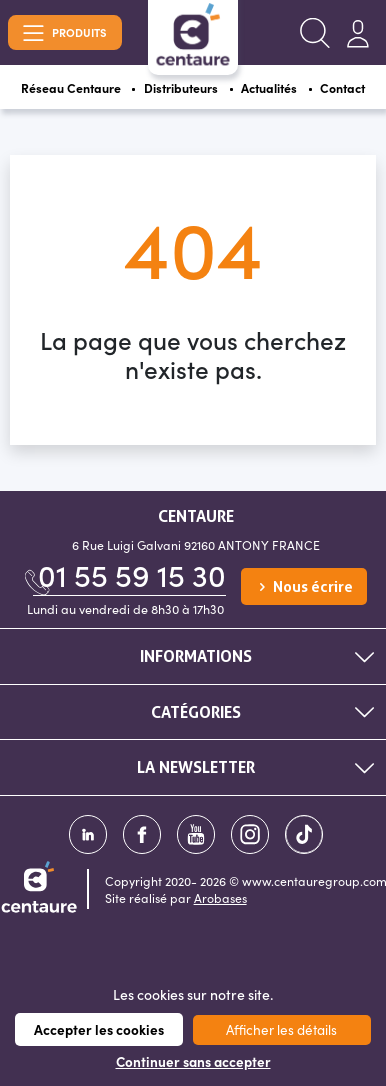 The width and height of the screenshot is (386, 1086). Describe the element at coordinates (303, 587) in the screenshot. I see `Nous écrire` at that location.